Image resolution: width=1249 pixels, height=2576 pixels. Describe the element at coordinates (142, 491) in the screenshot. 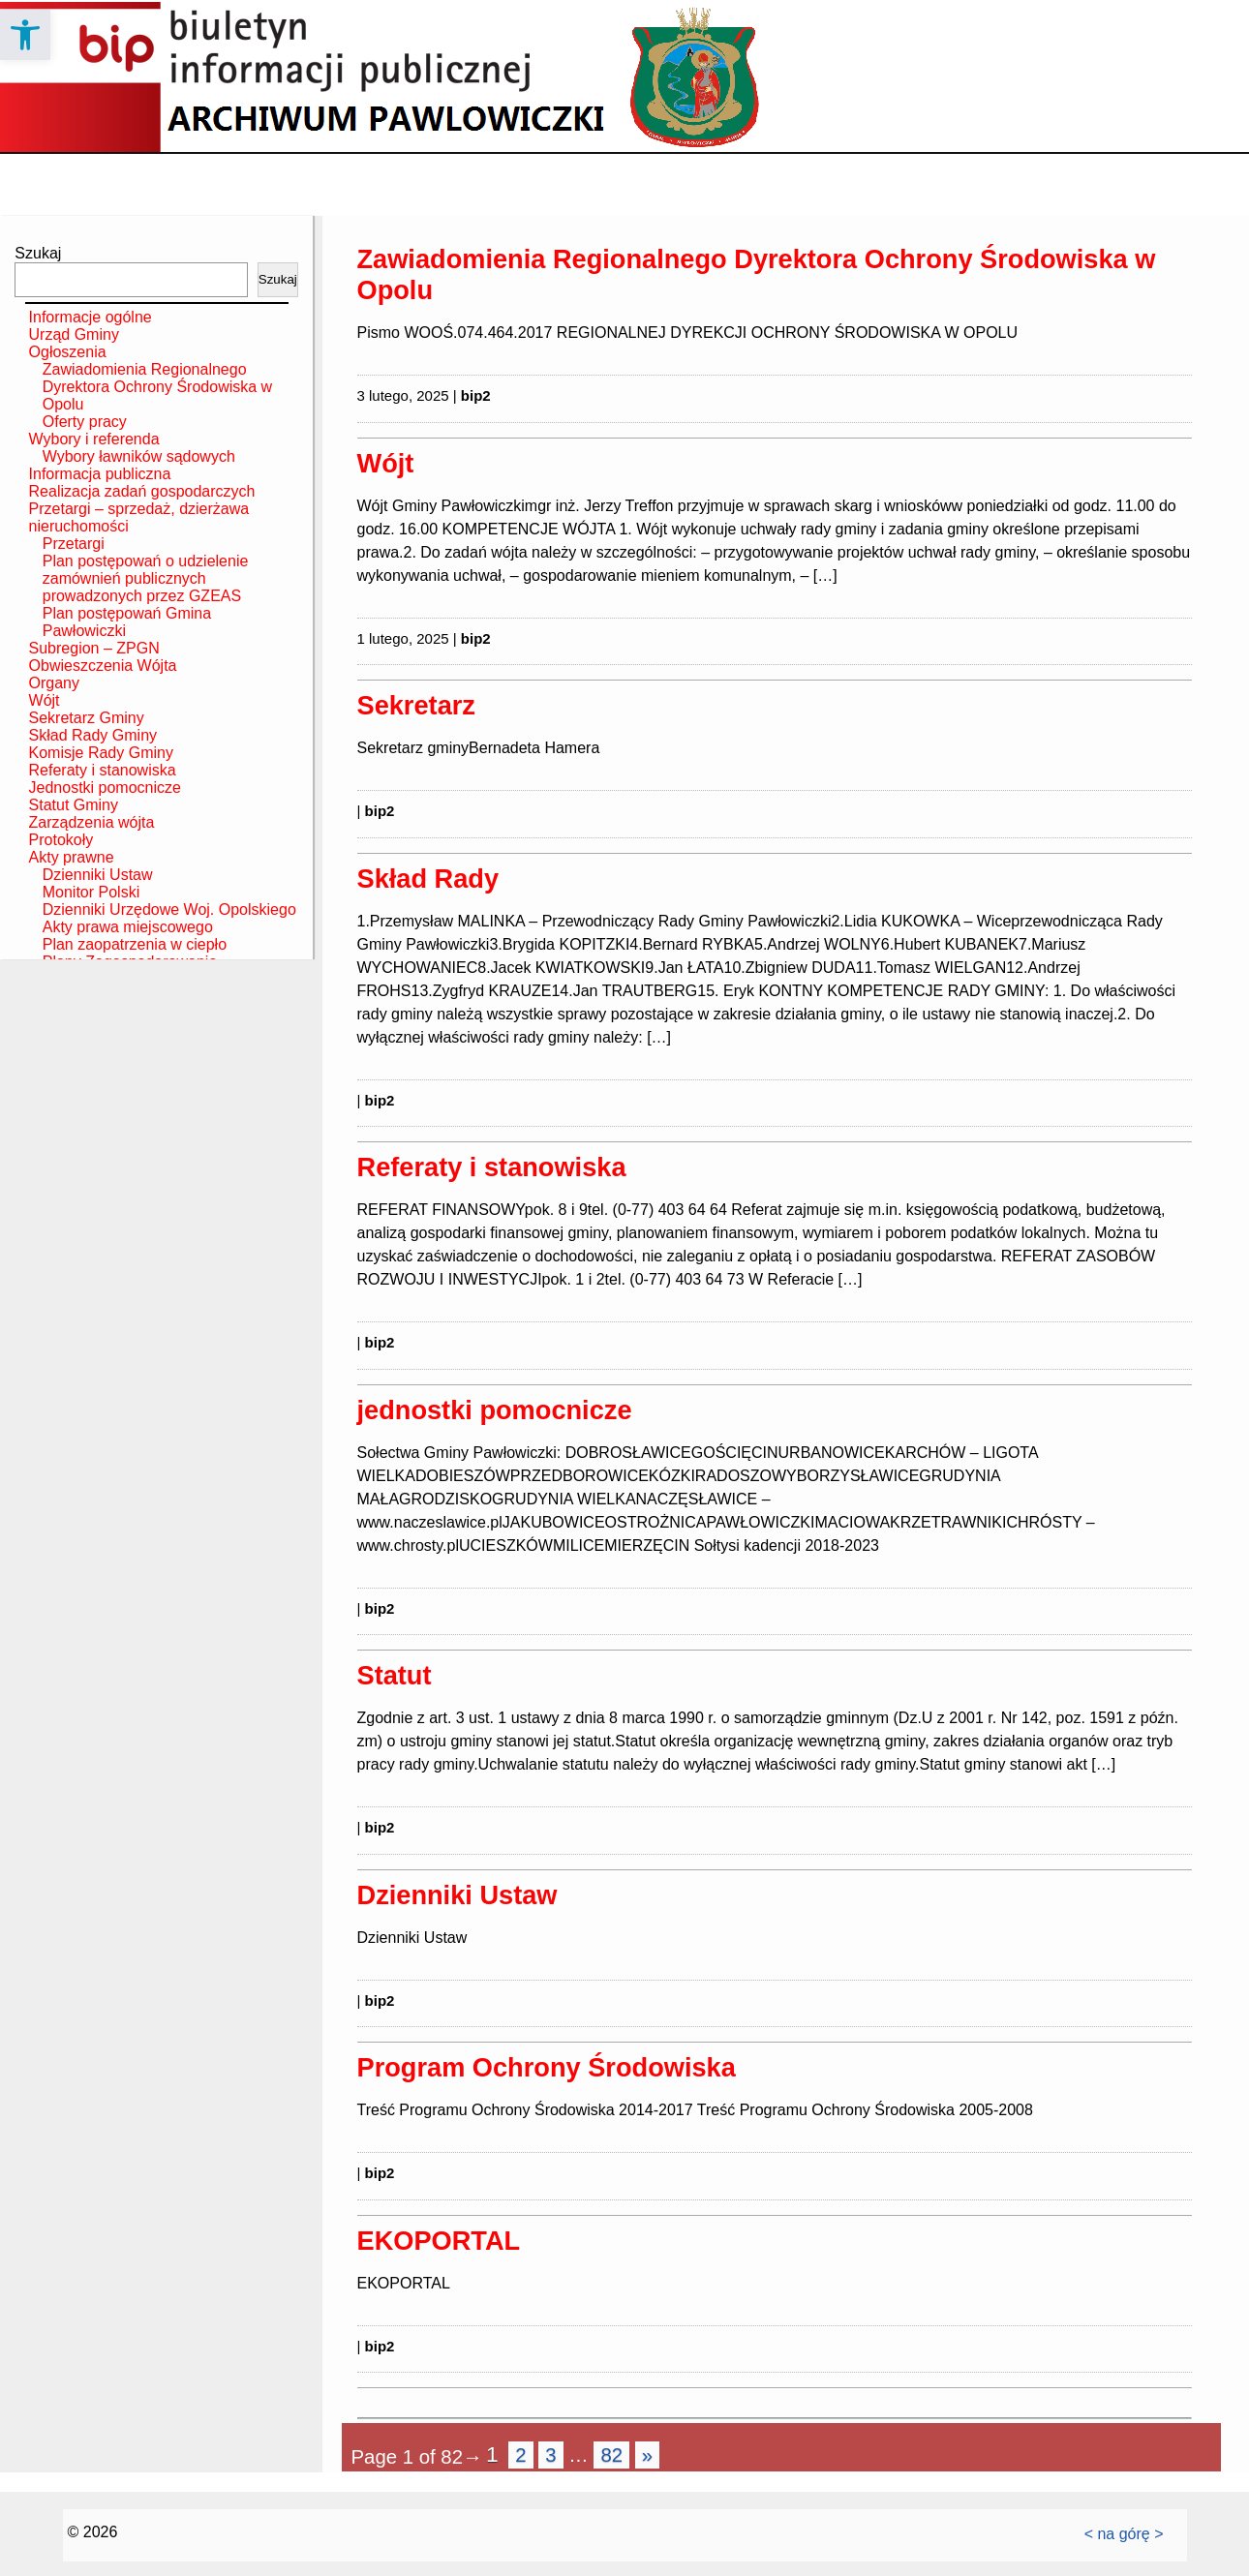

I see `Realizacja zadań gospodarczych` at that location.